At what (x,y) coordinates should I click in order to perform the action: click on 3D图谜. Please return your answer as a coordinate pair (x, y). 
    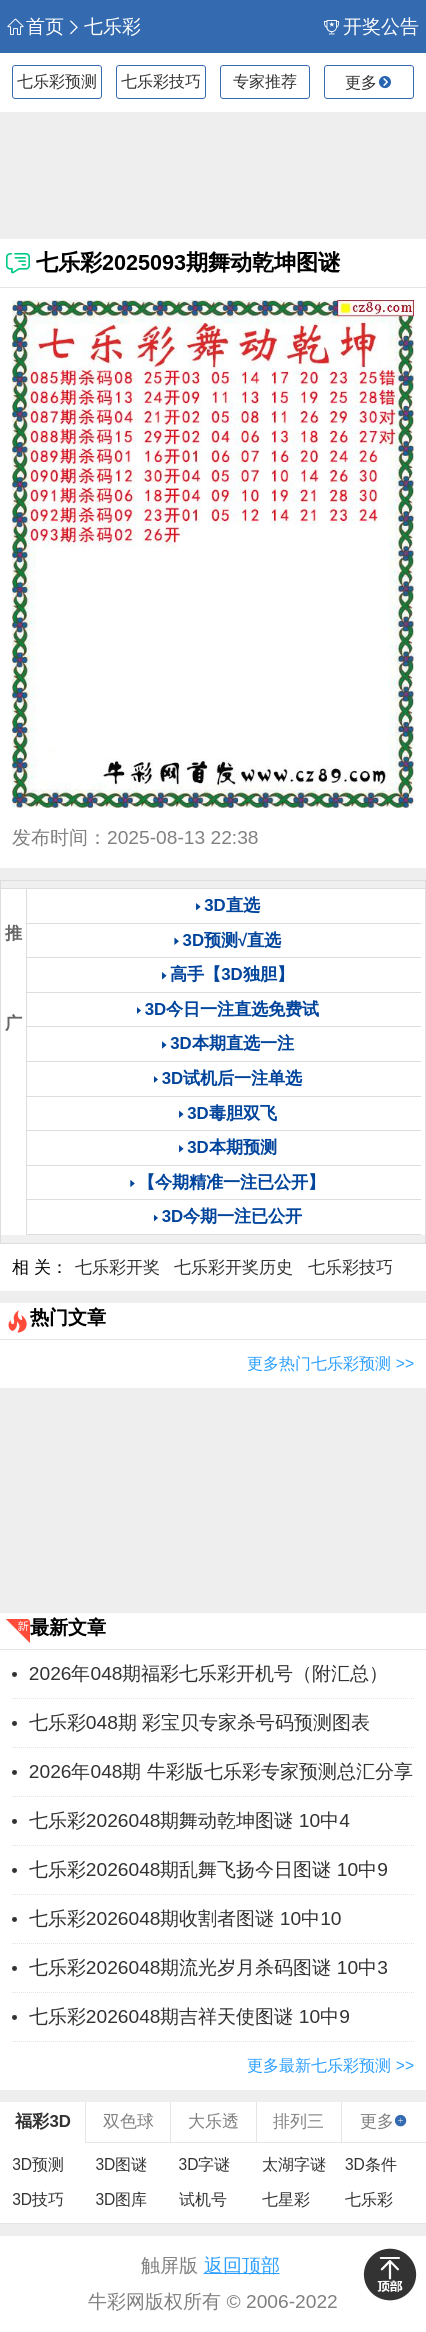
    Looking at the image, I should click on (121, 2164).